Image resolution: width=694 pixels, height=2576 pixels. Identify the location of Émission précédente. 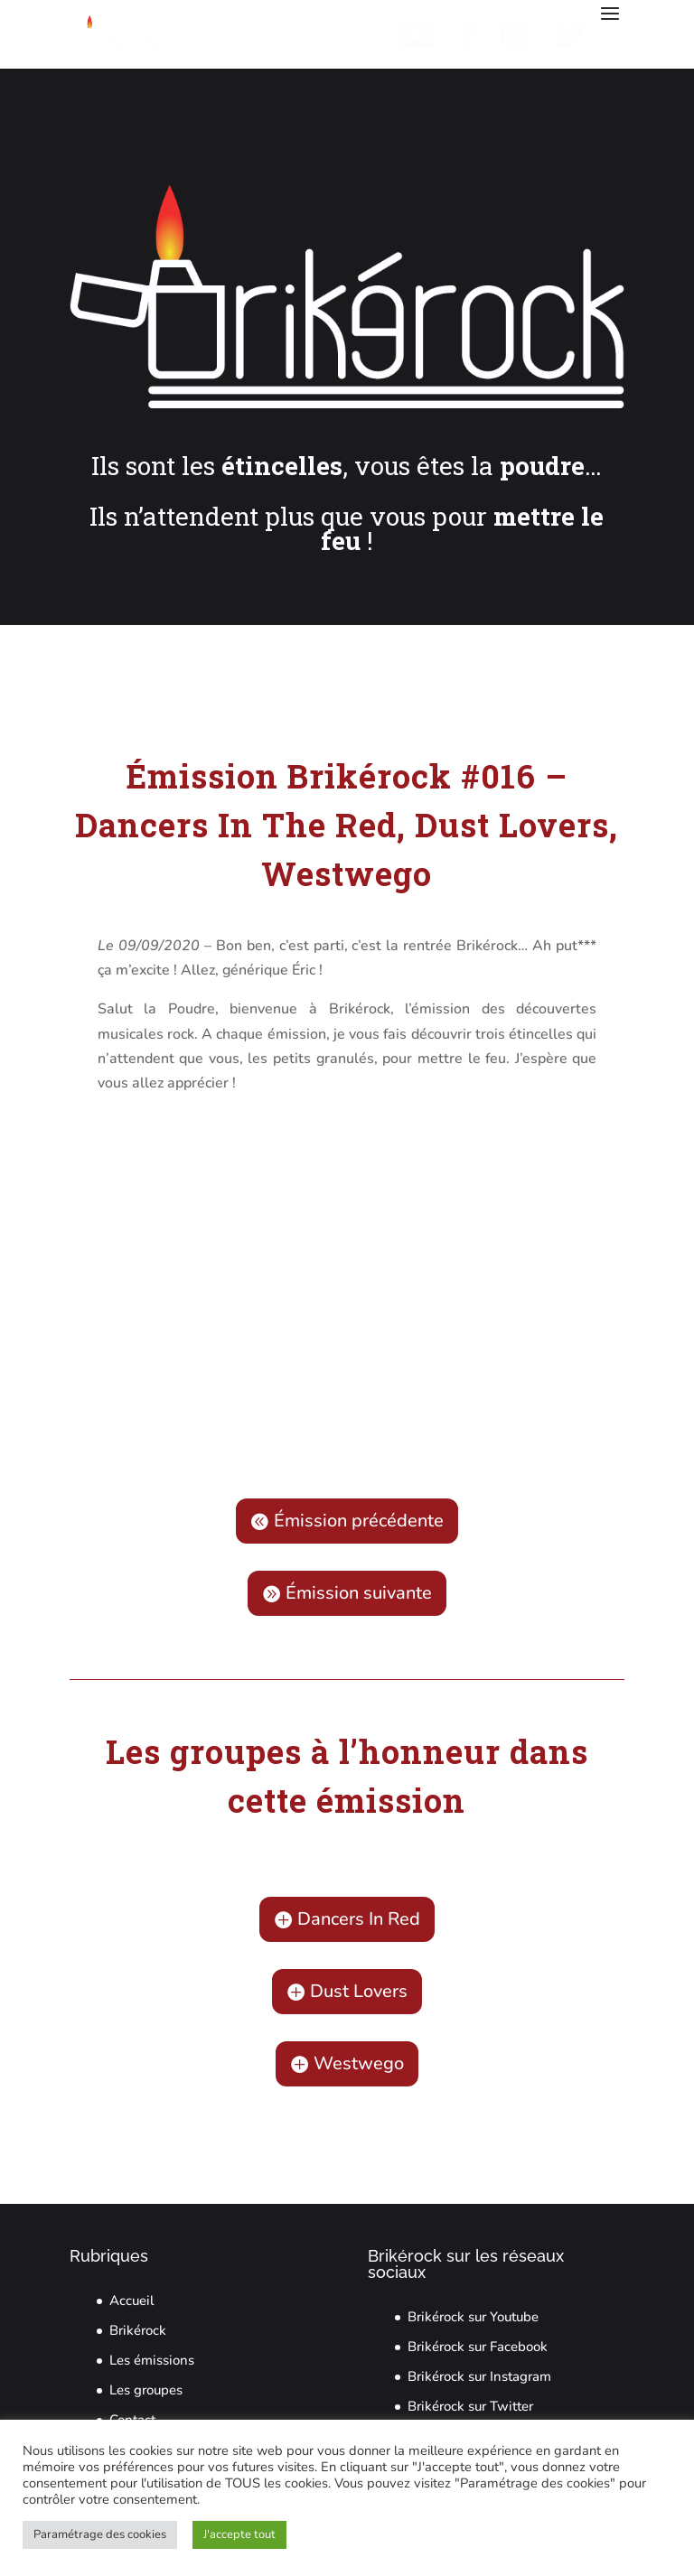
(359, 1520).